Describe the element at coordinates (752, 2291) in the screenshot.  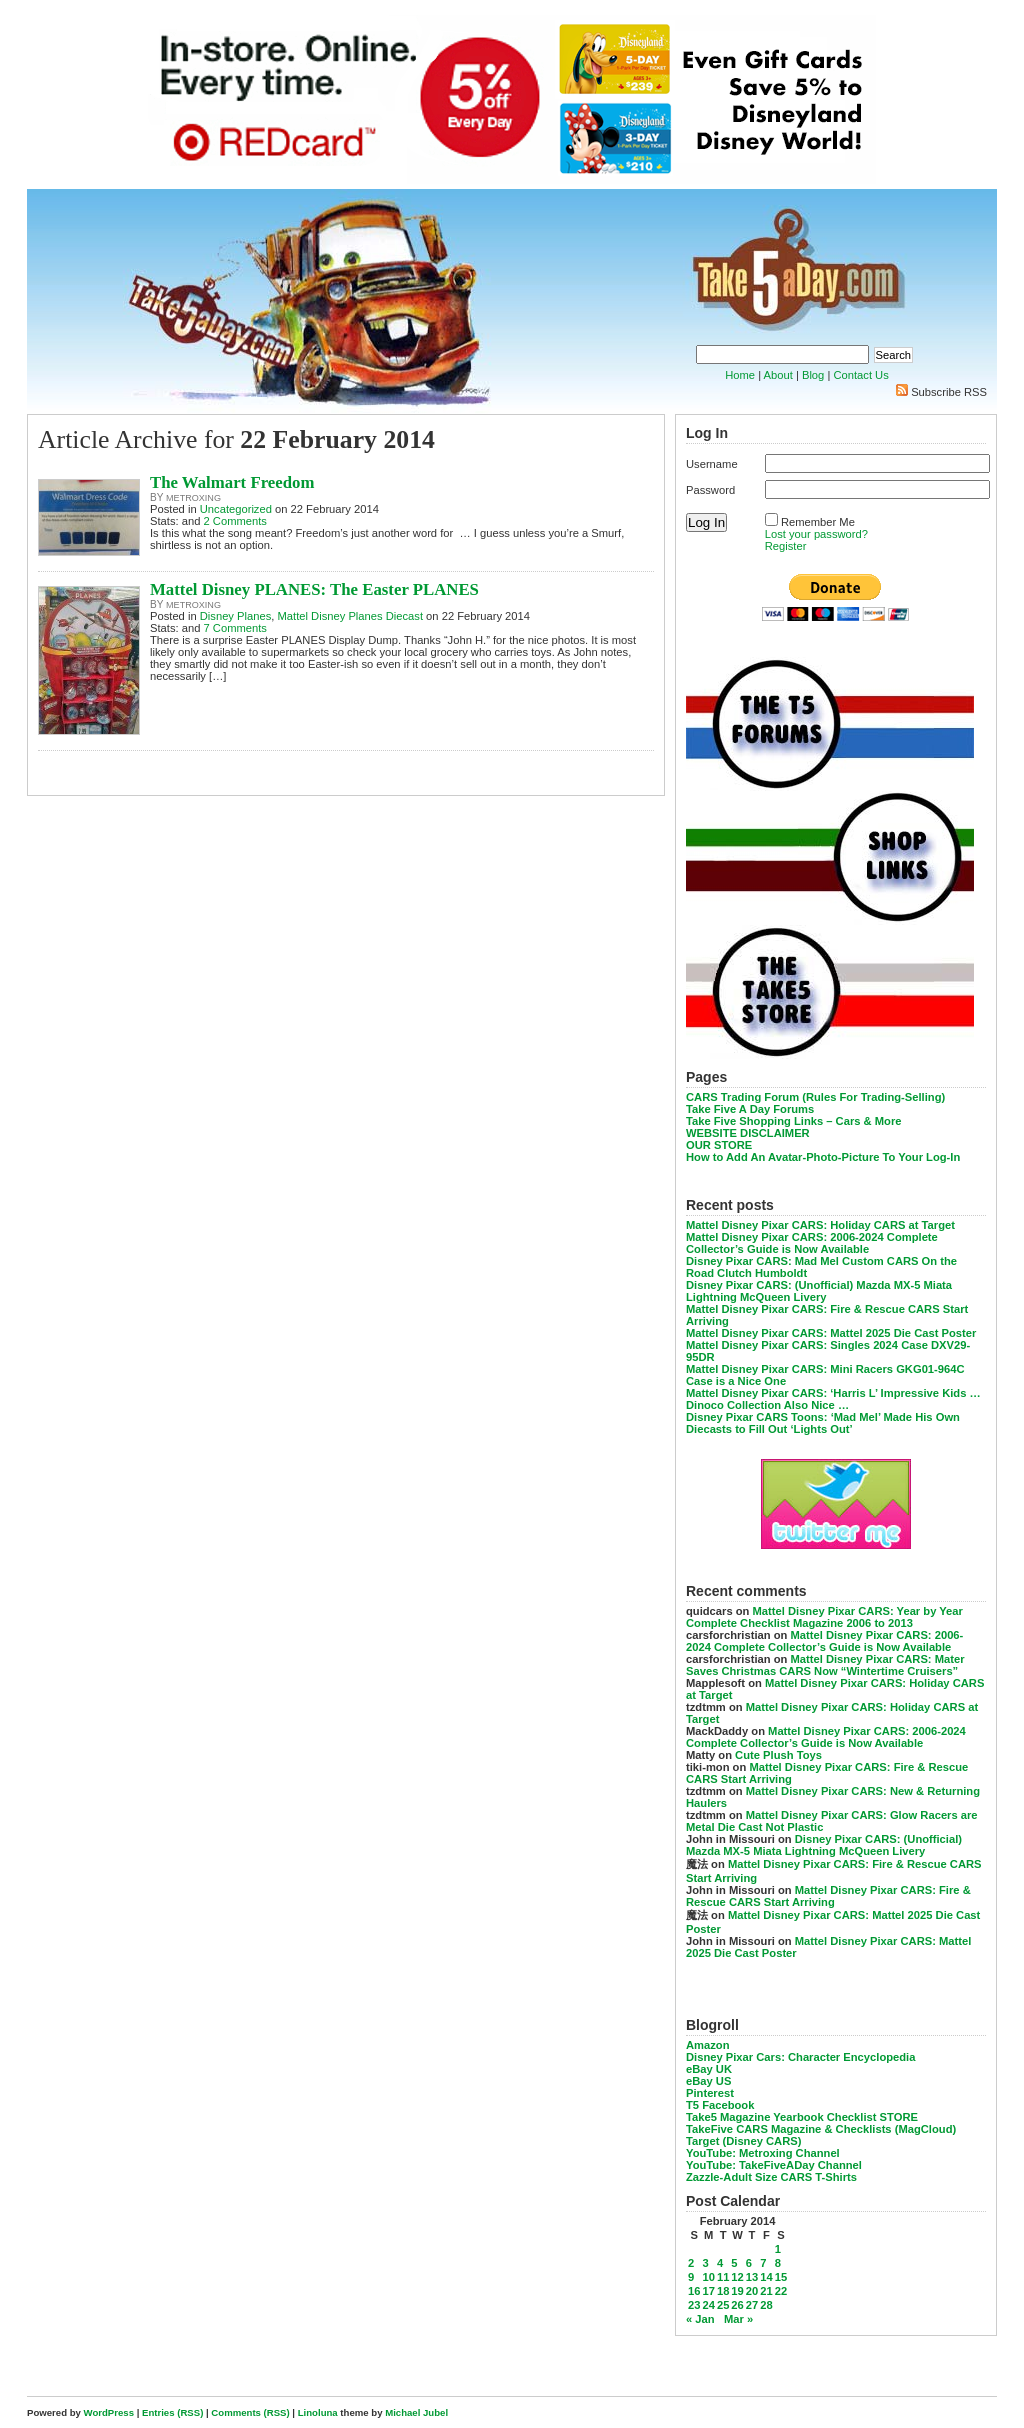
I see `20 [Posts published on February 20, 2014]` at that location.